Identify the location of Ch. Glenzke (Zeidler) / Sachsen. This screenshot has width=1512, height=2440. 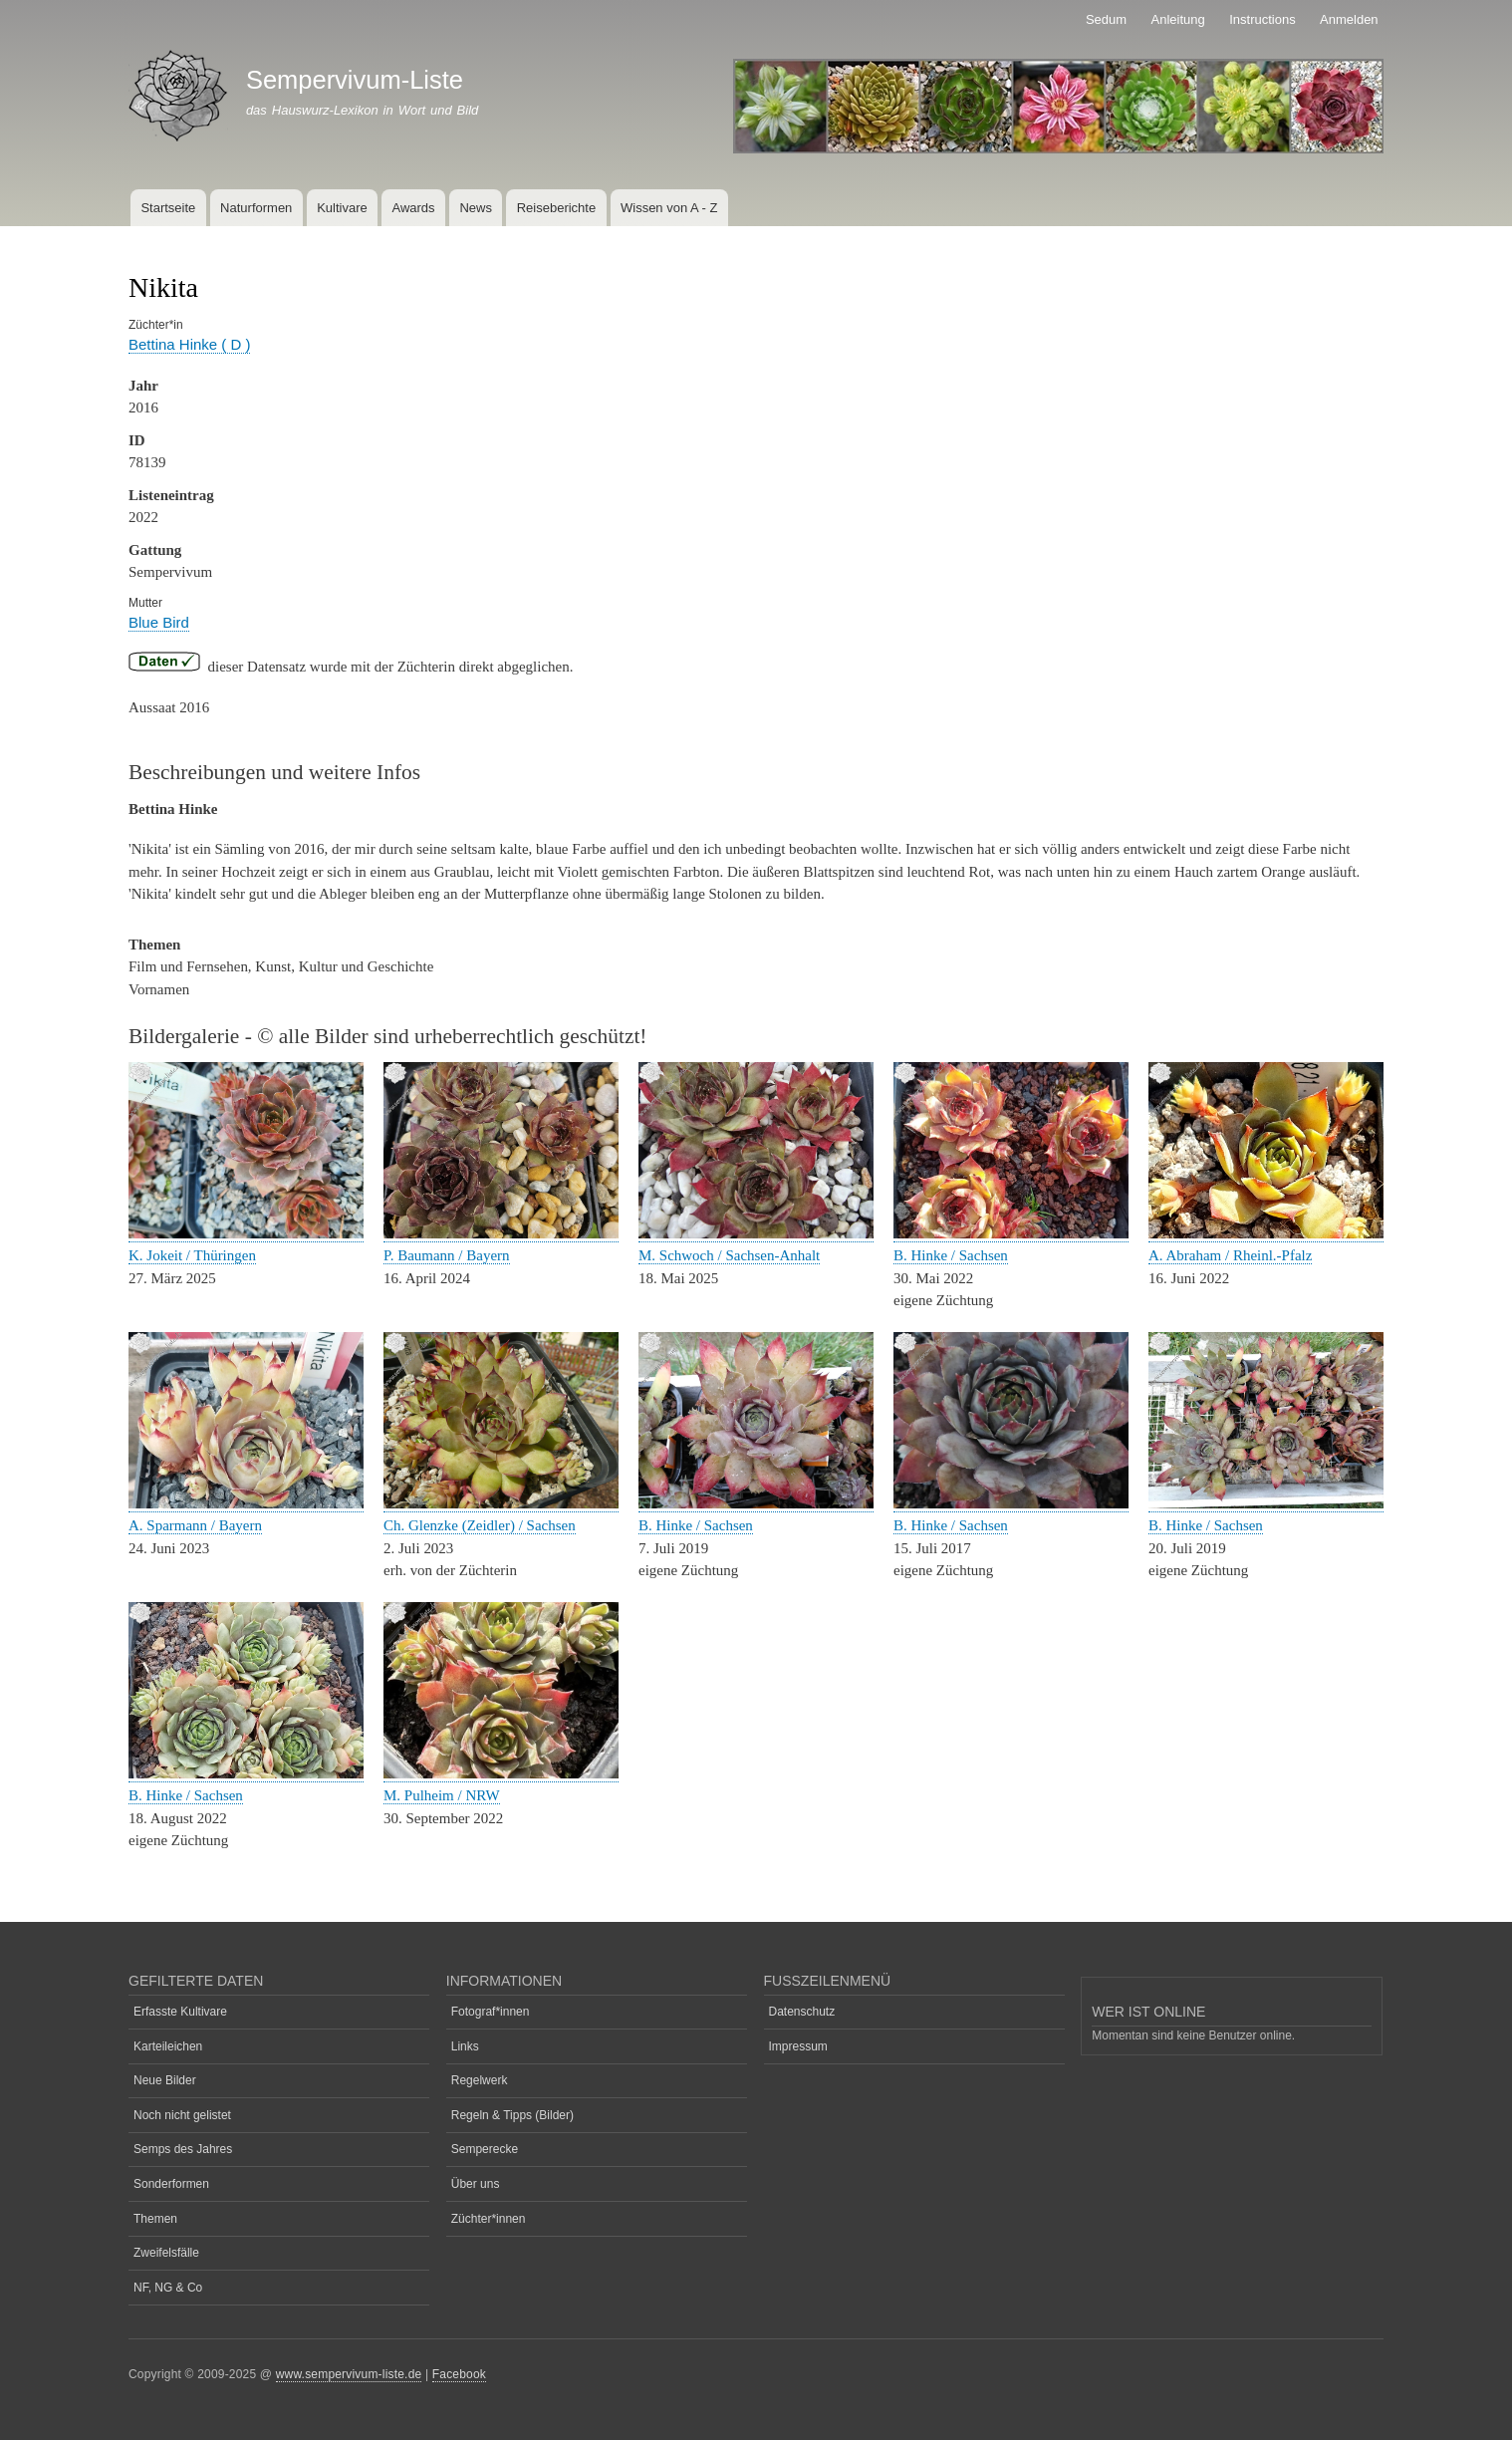
(479, 1525).